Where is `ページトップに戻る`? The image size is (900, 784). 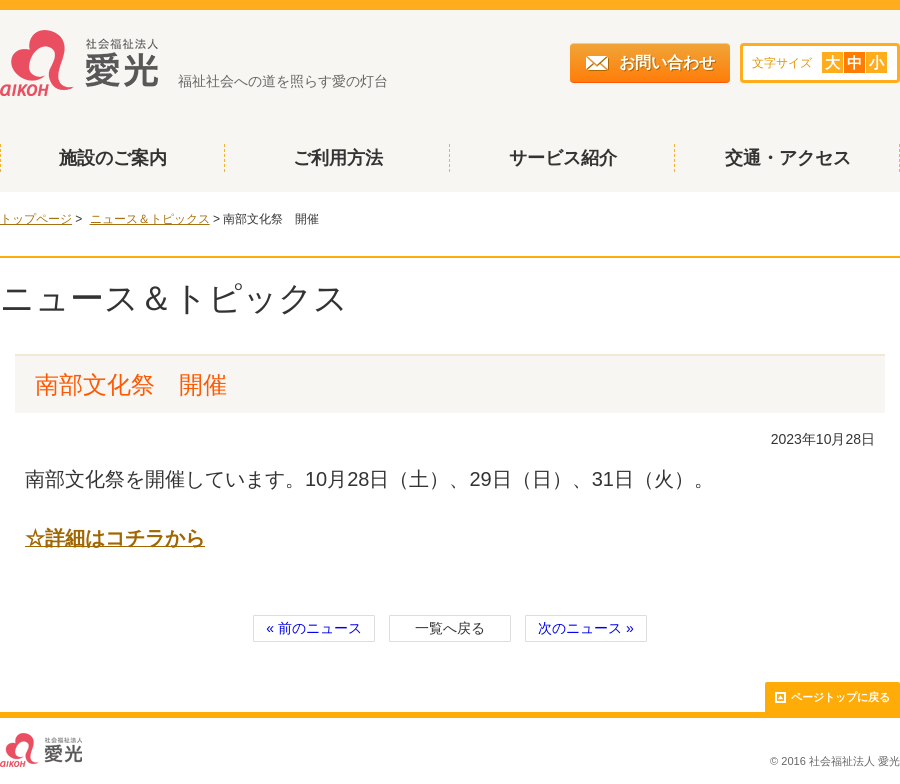 ページトップに戻る is located at coordinates (832, 697).